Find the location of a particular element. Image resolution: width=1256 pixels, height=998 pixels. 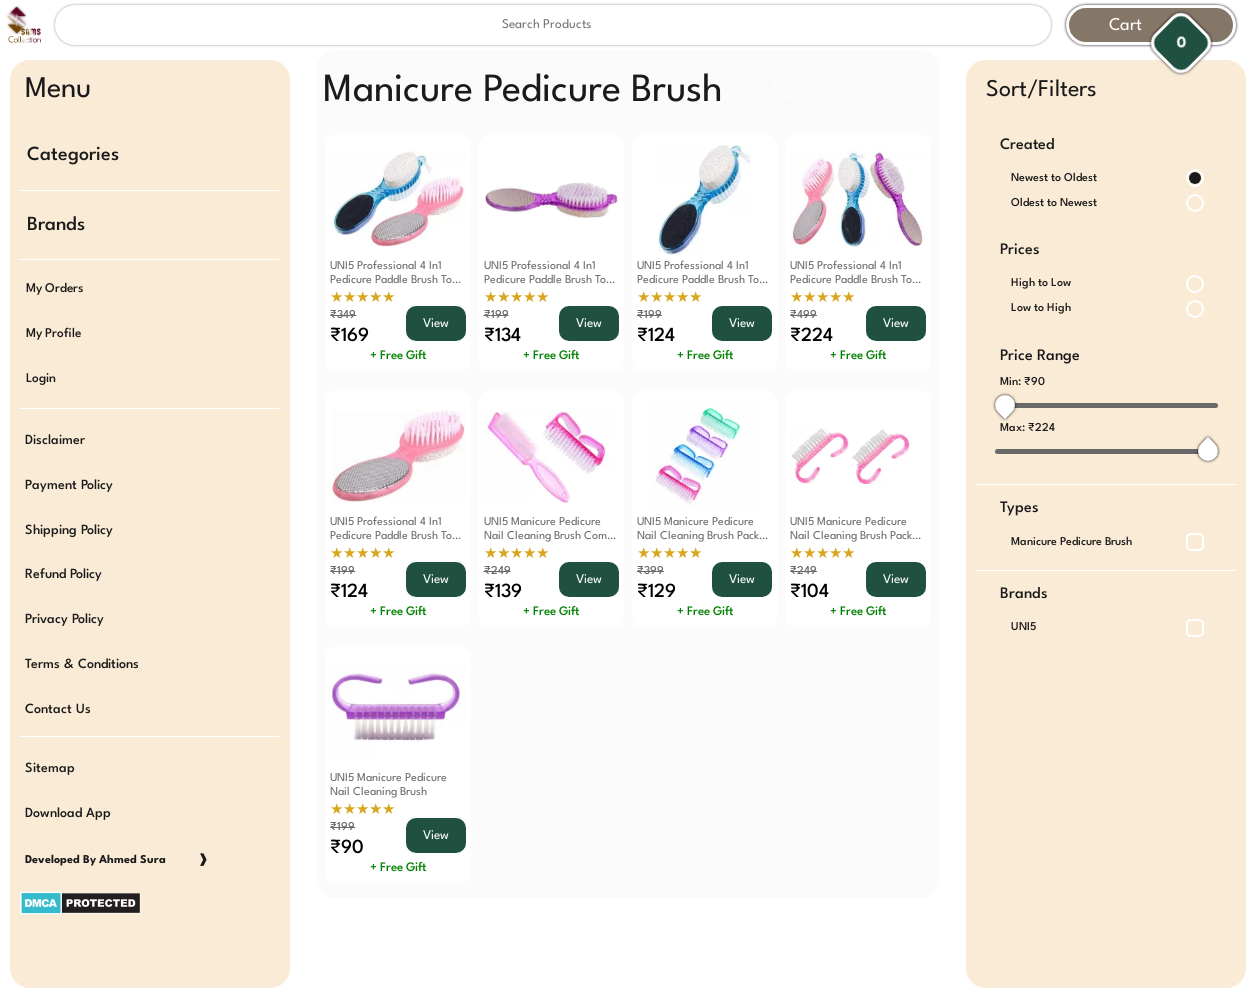

Oldest to Newest is located at coordinates (1054, 203).